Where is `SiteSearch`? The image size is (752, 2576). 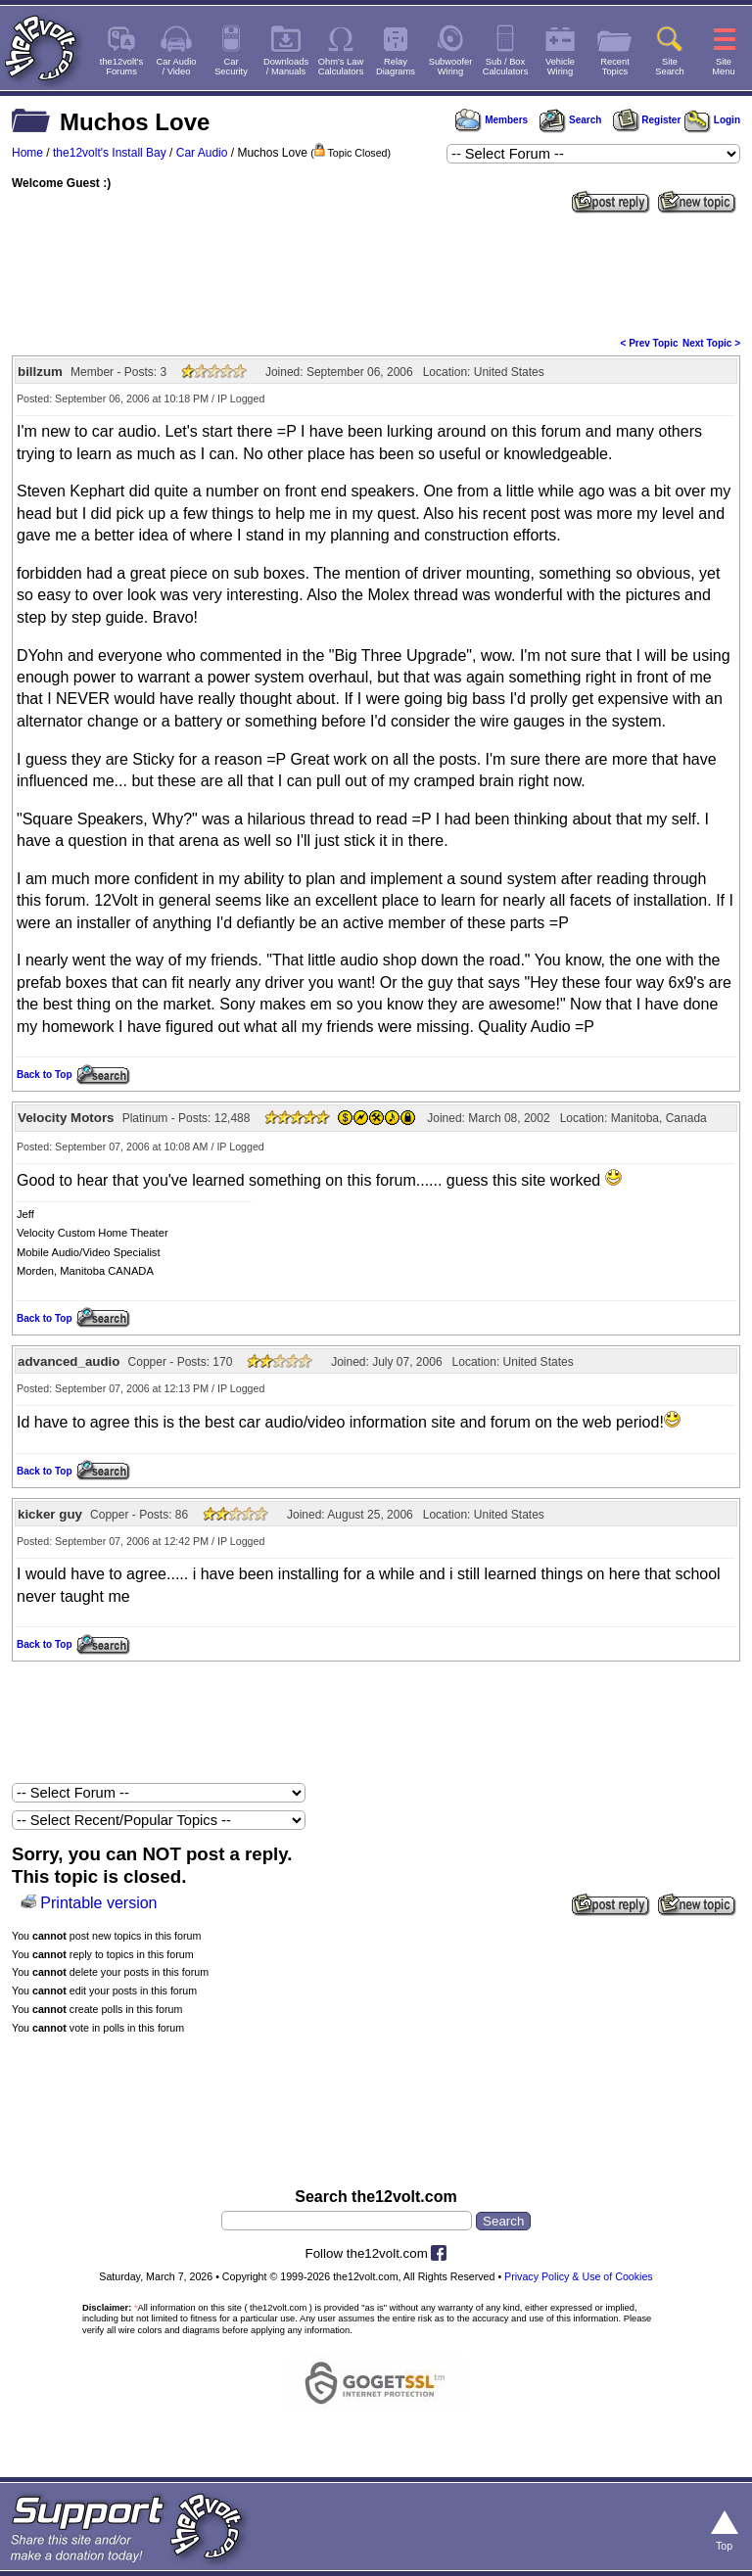 SiteSearch is located at coordinates (669, 66).